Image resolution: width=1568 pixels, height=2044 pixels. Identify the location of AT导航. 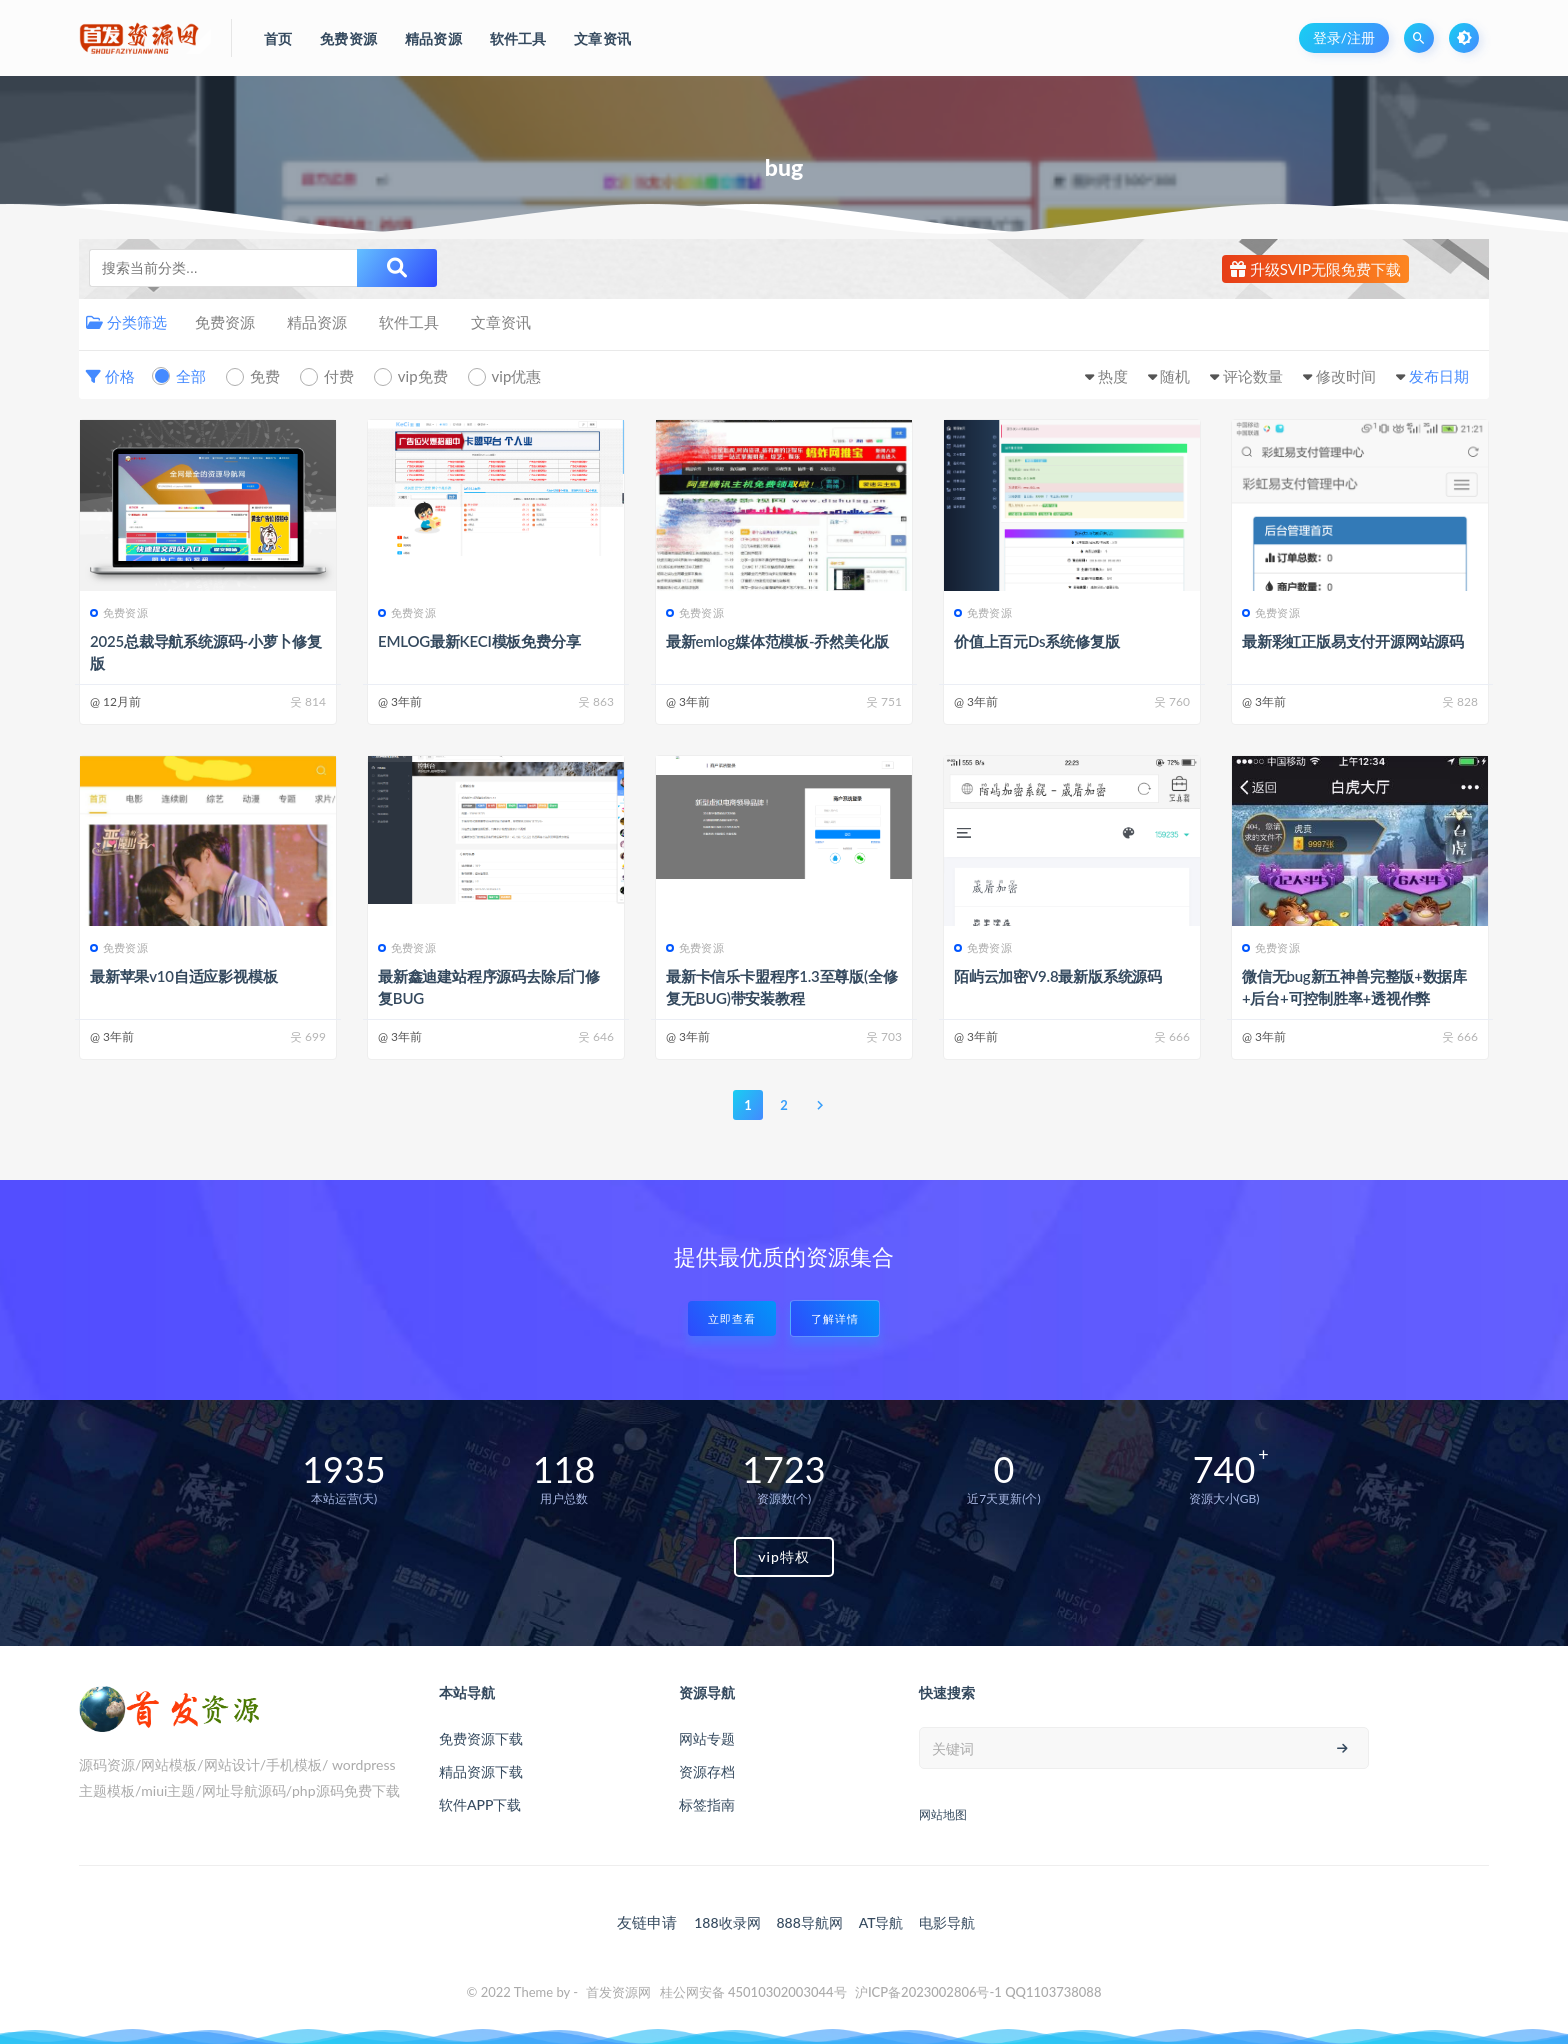
(881, 1922).